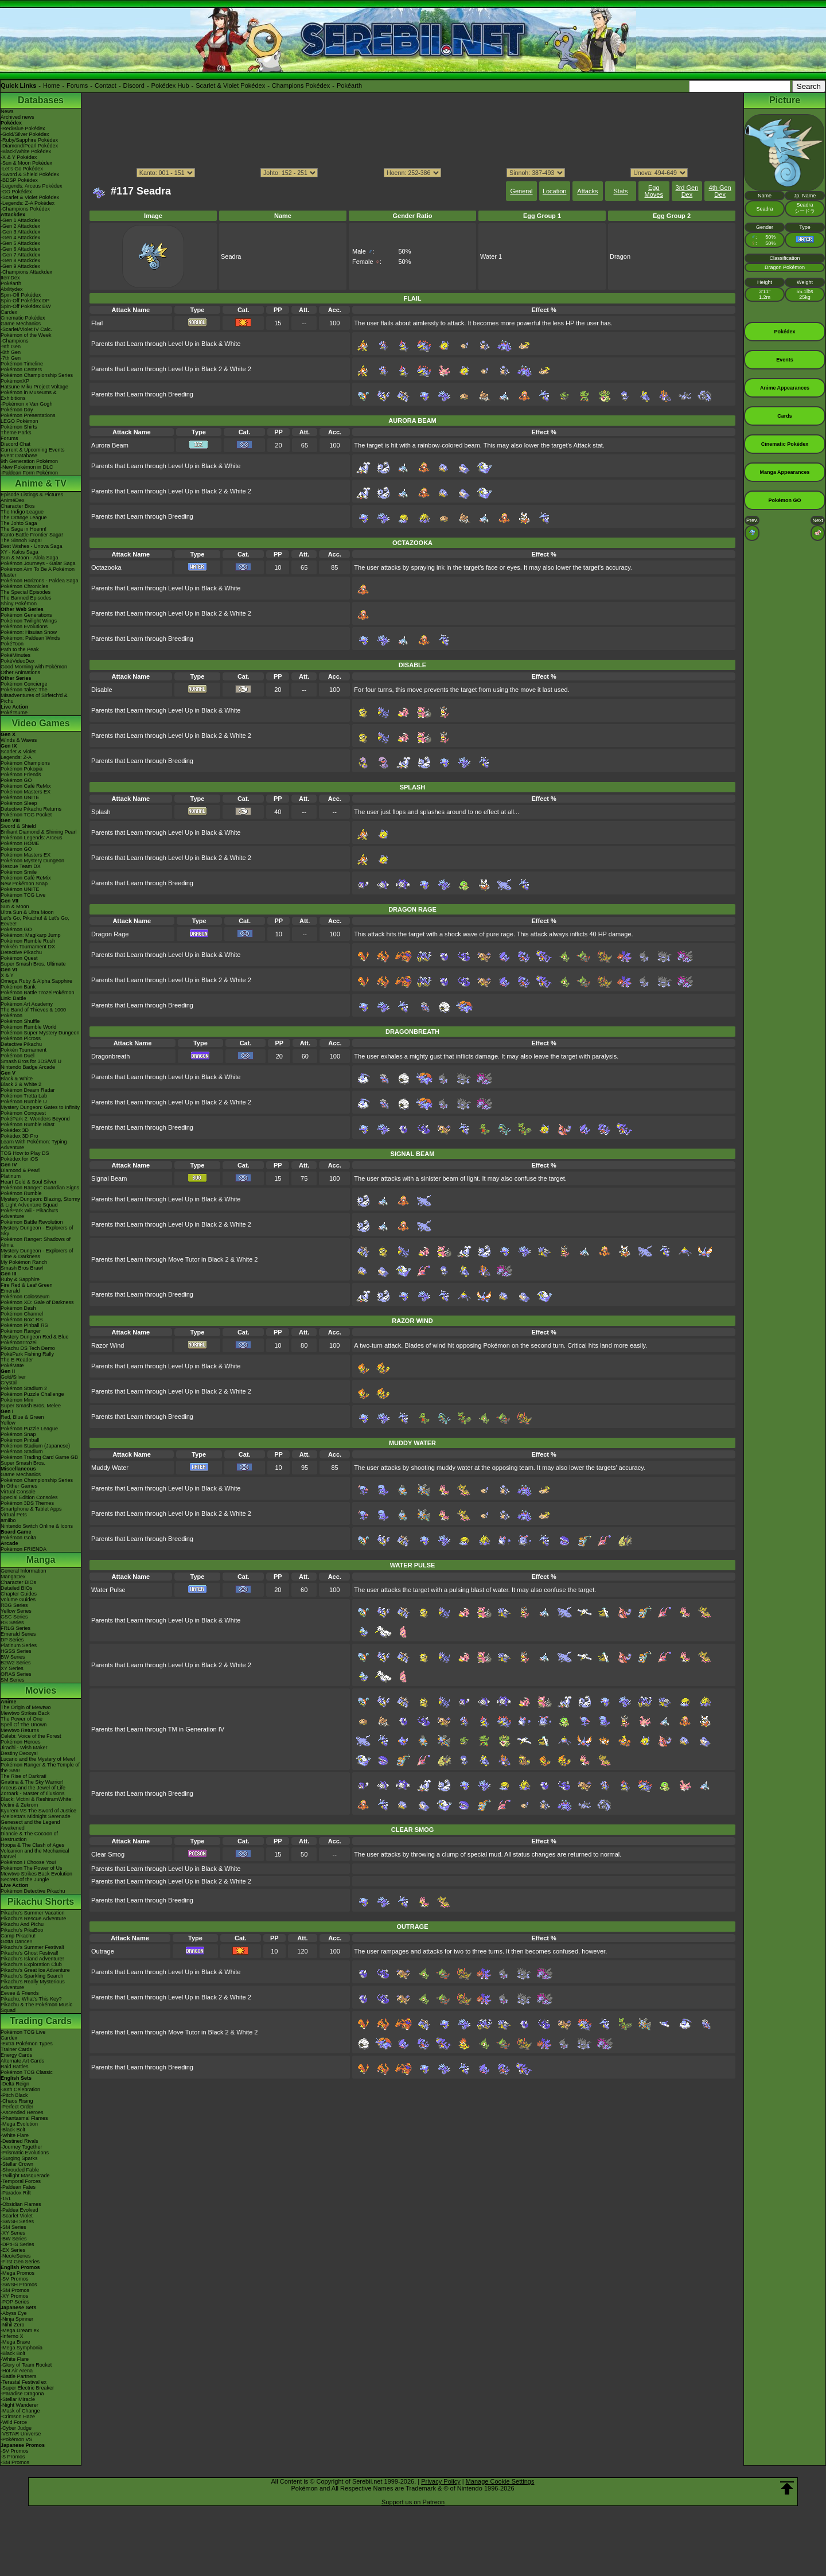  Describe the element at coordinates (16, 2256) in the screenshot. I see `-Neo/eSeries` at that location.